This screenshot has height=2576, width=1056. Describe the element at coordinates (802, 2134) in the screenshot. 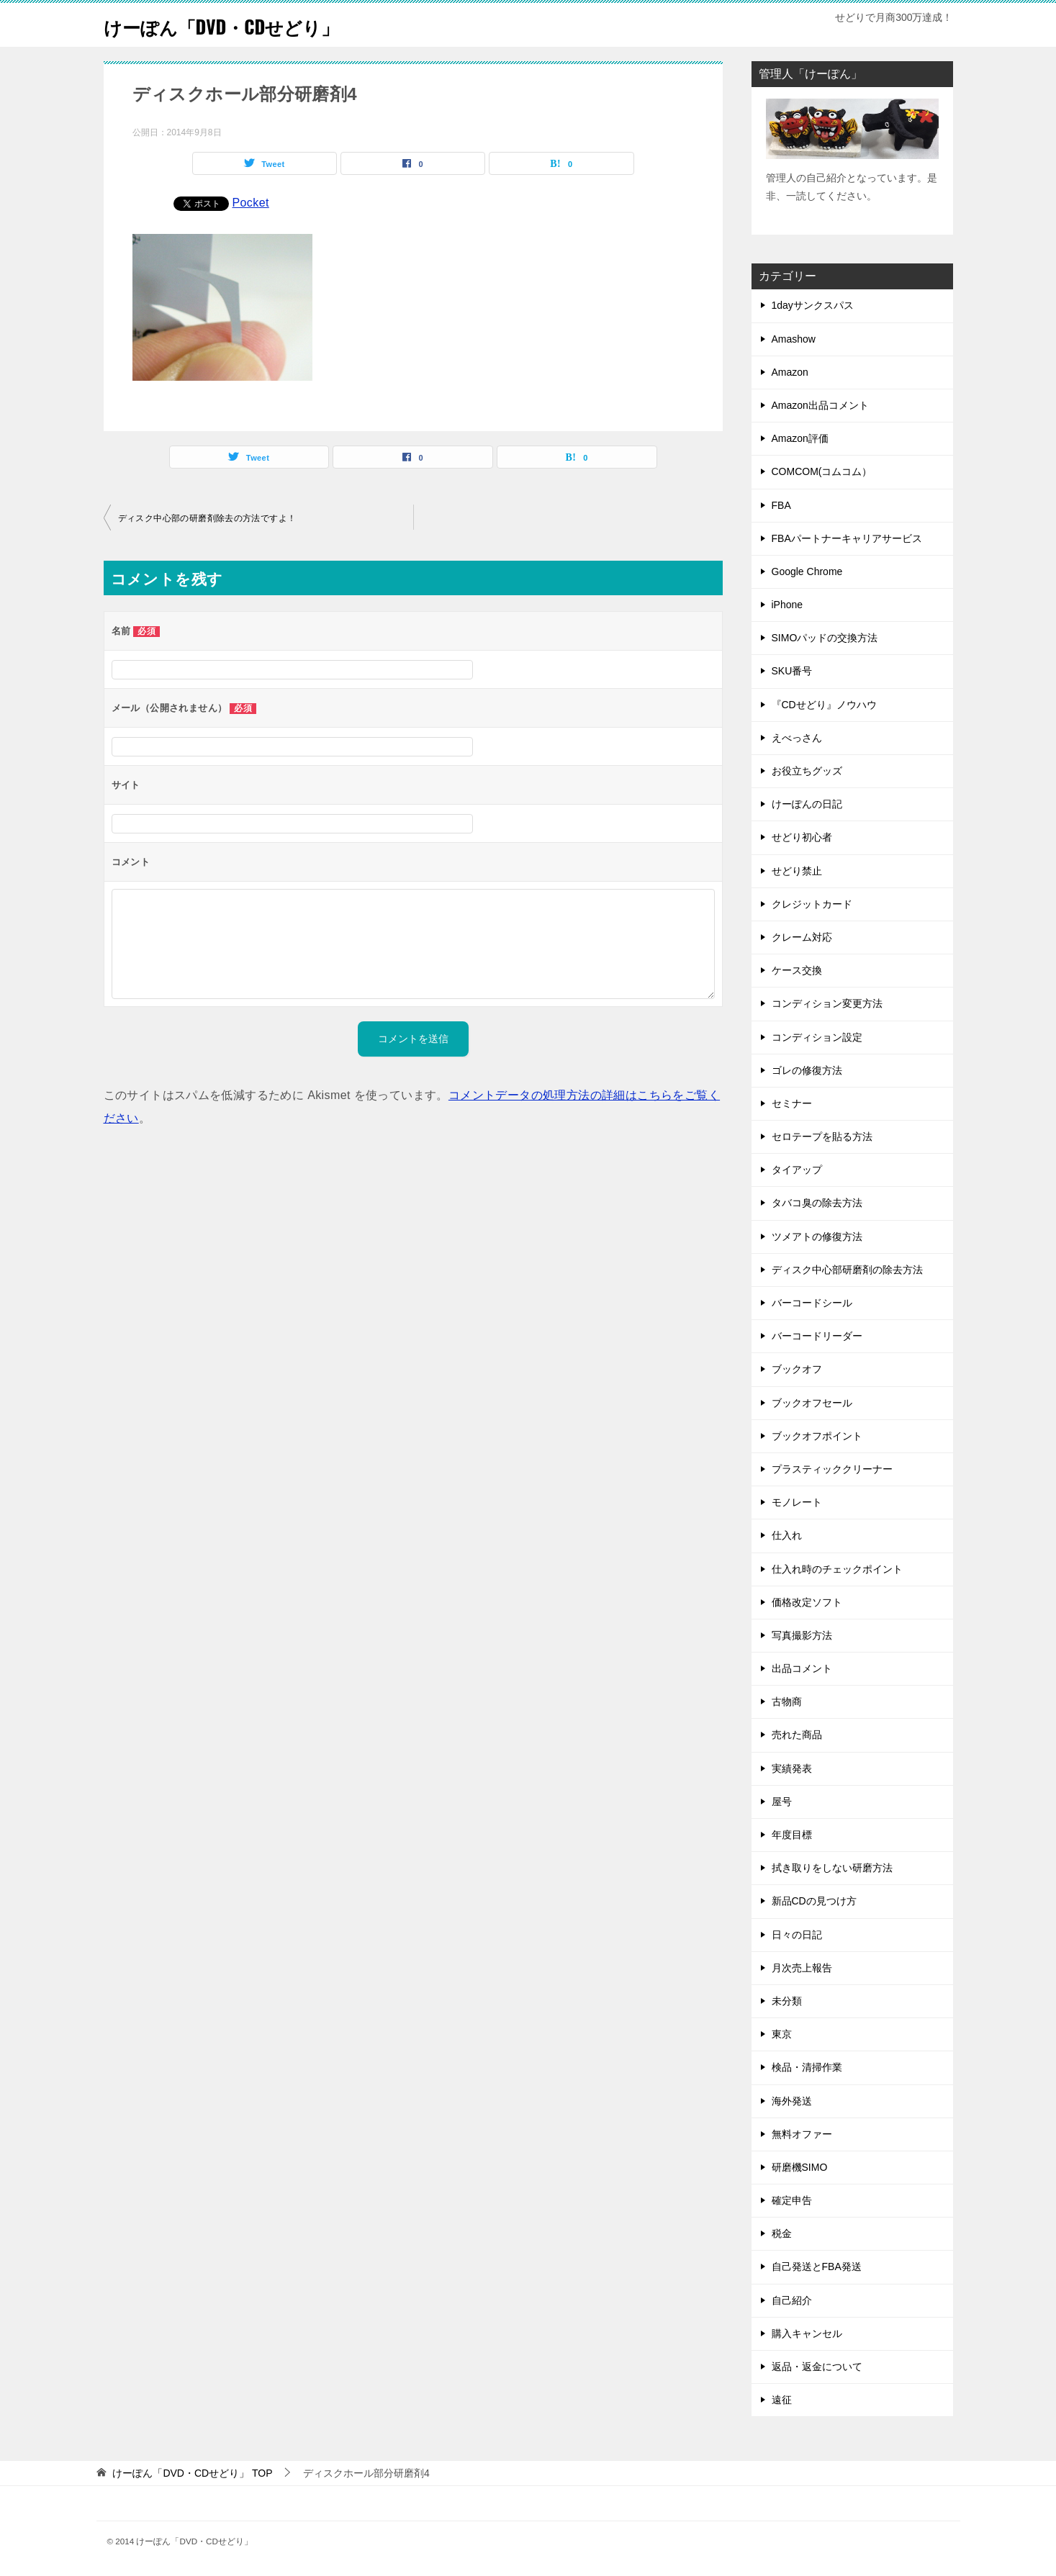

I see `無料オファー` at that location.